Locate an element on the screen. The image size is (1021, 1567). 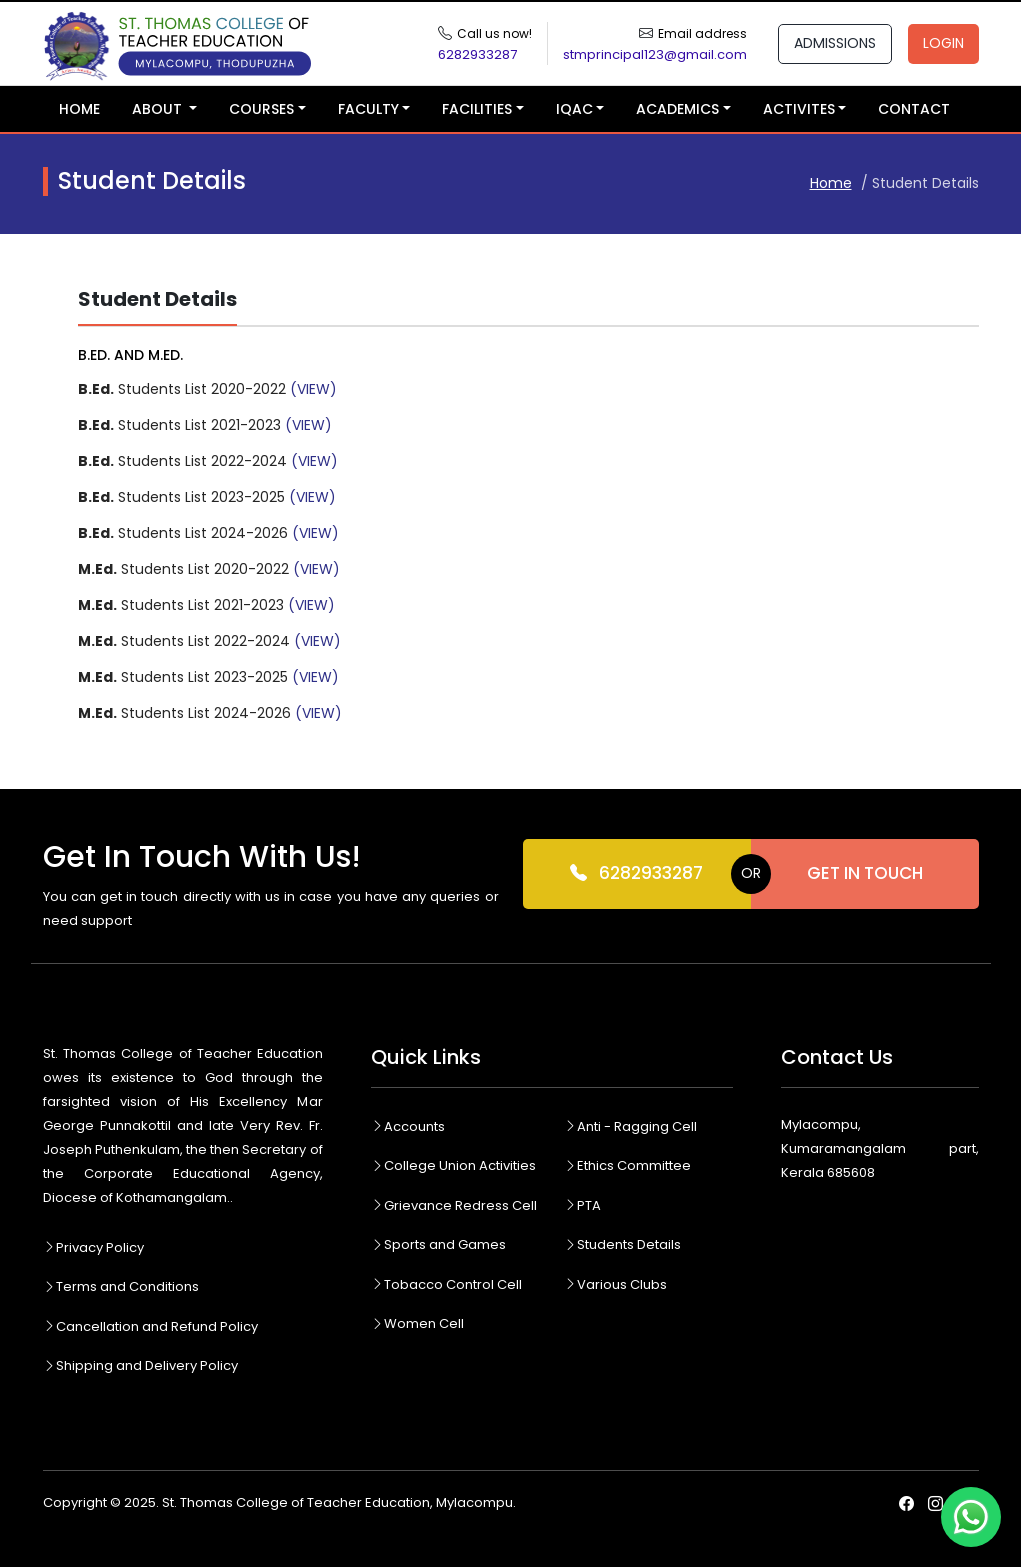
Privacy Policy is located at coordinates (93, 1247).